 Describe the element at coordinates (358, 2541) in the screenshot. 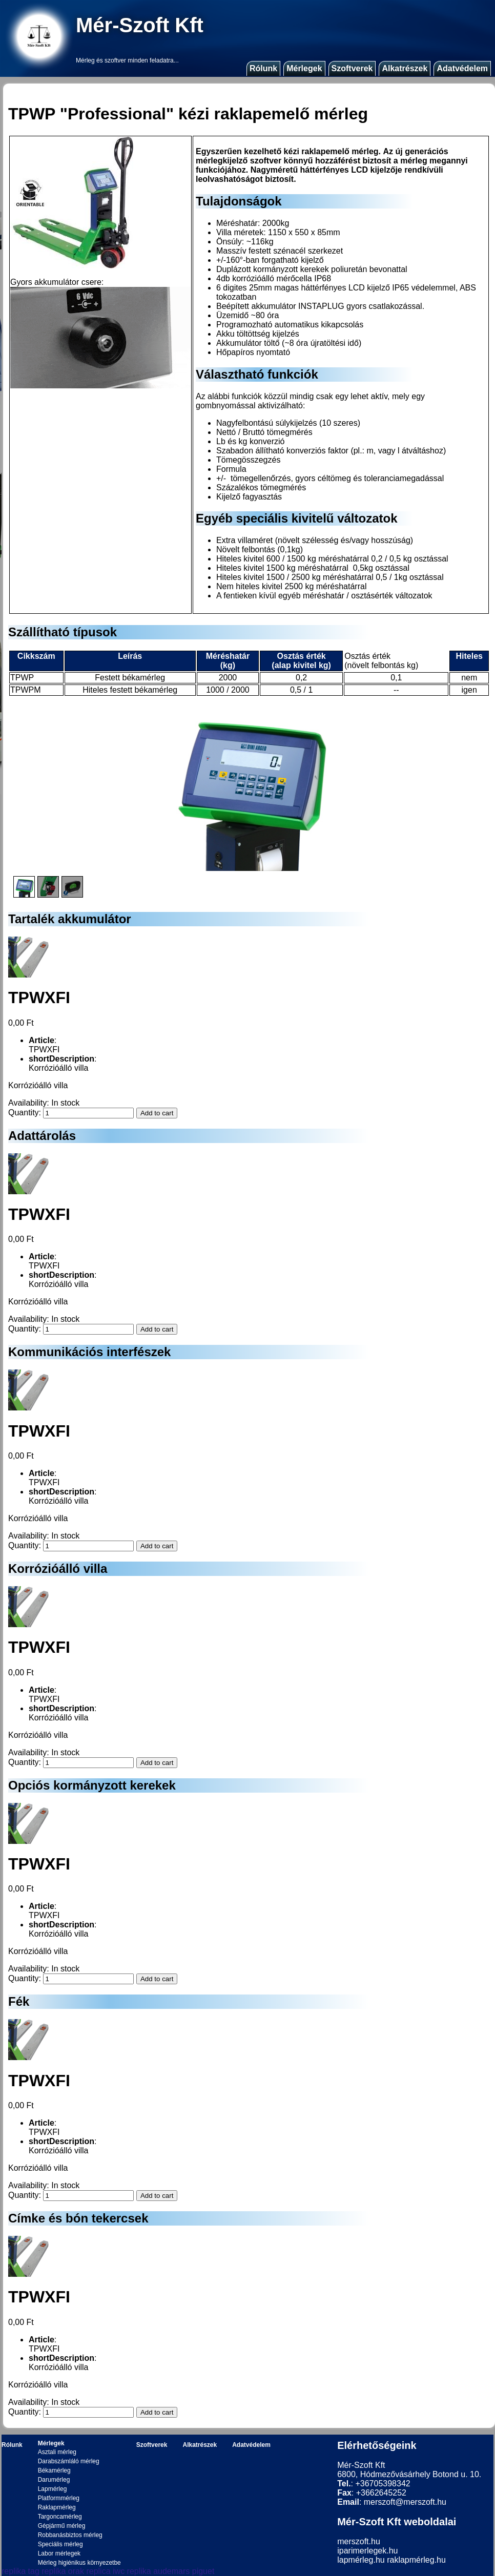

I see `merszoft.hu` at that location.